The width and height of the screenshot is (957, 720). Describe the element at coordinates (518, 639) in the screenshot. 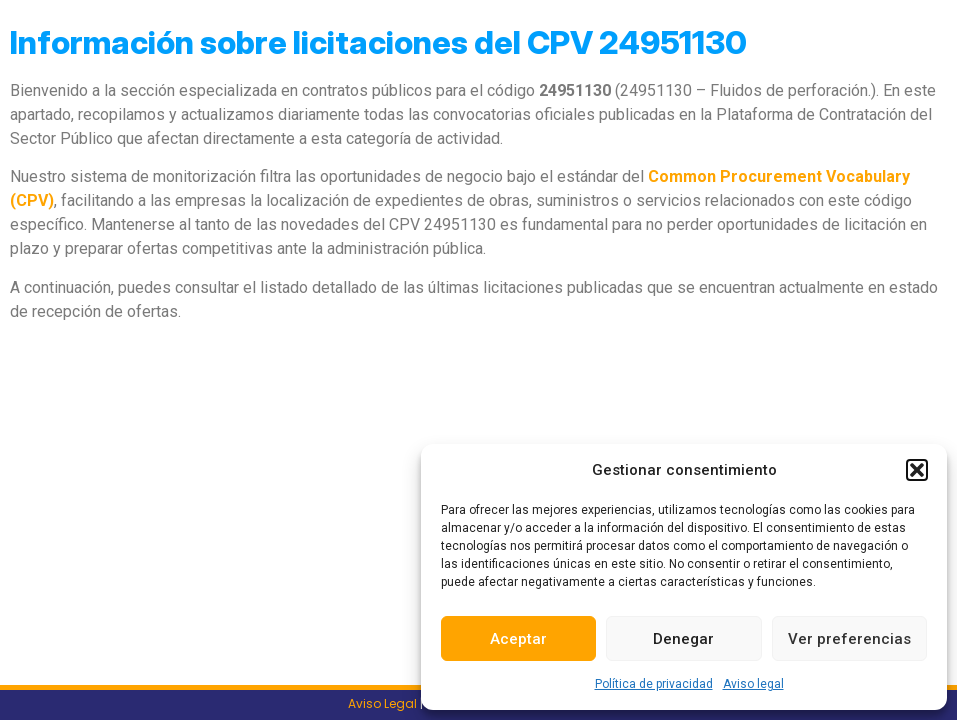

I see `Aceptar` at that location.